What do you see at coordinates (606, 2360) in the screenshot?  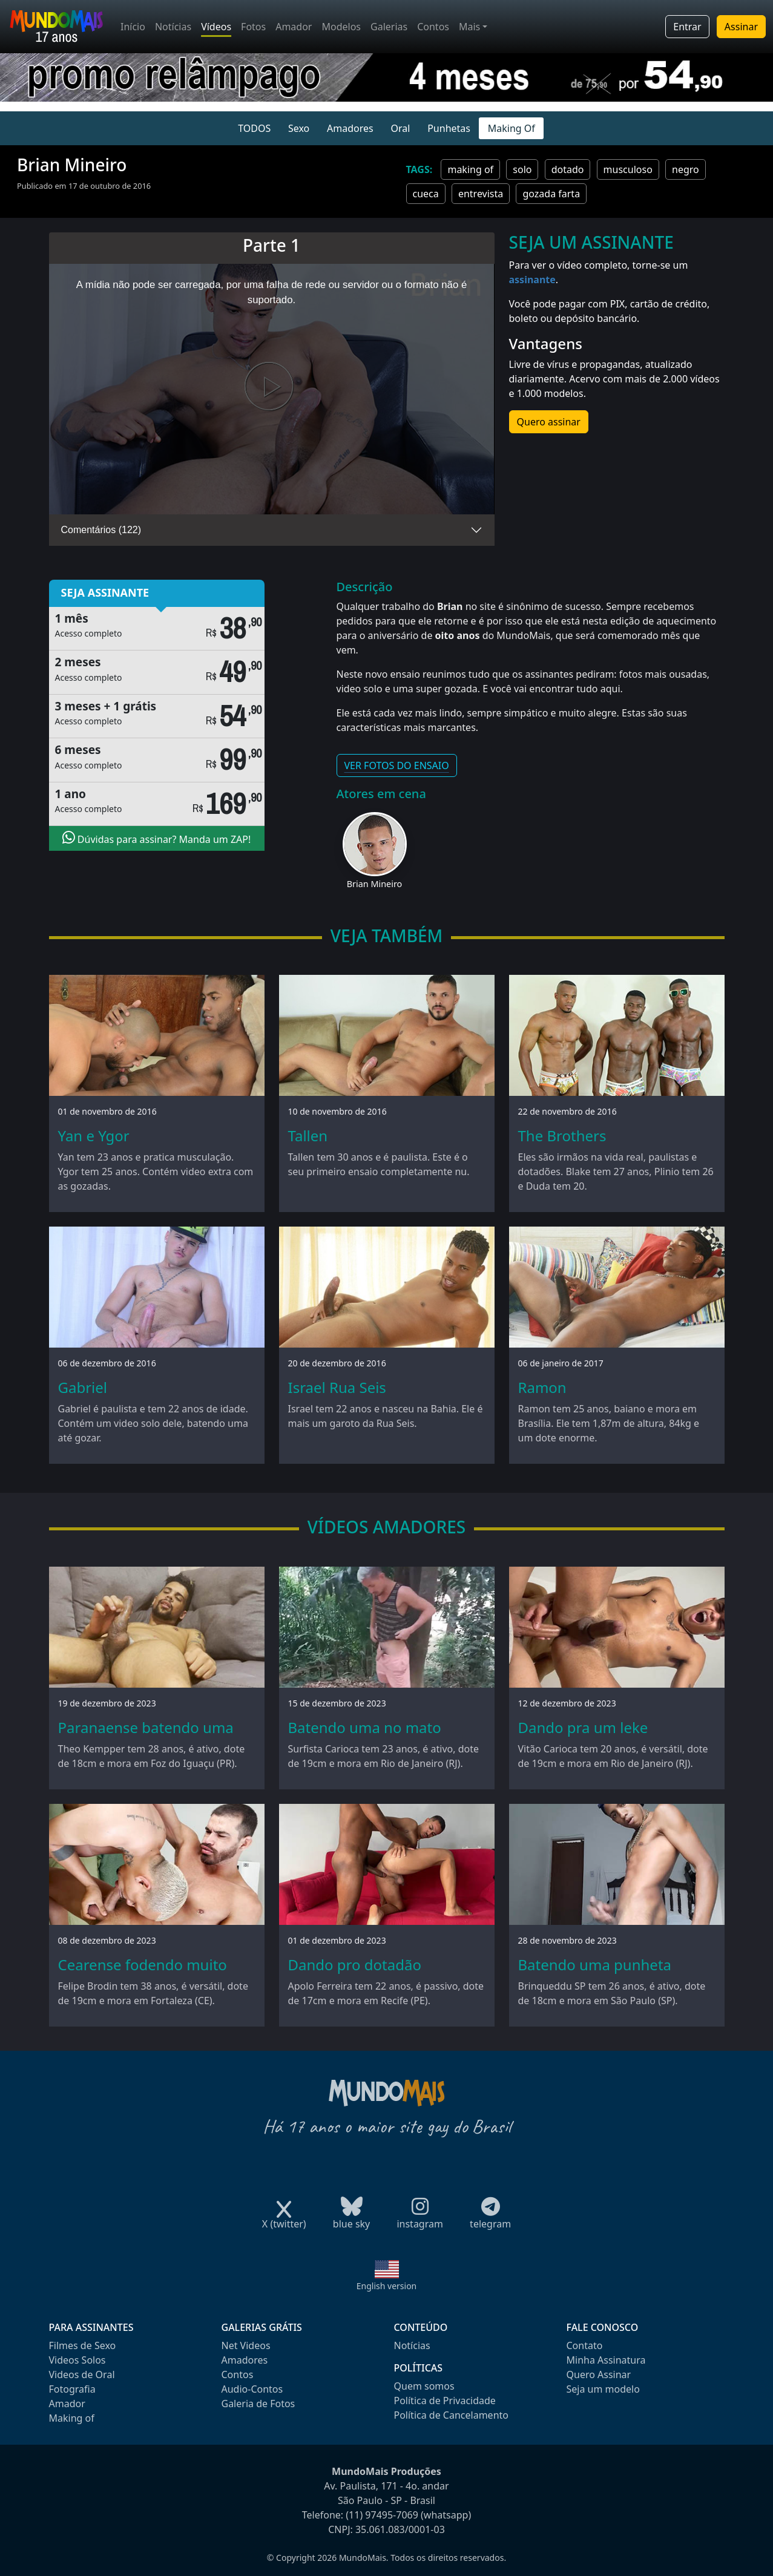 I see `Minha Assinatura` at bounding box center [606, 2360].